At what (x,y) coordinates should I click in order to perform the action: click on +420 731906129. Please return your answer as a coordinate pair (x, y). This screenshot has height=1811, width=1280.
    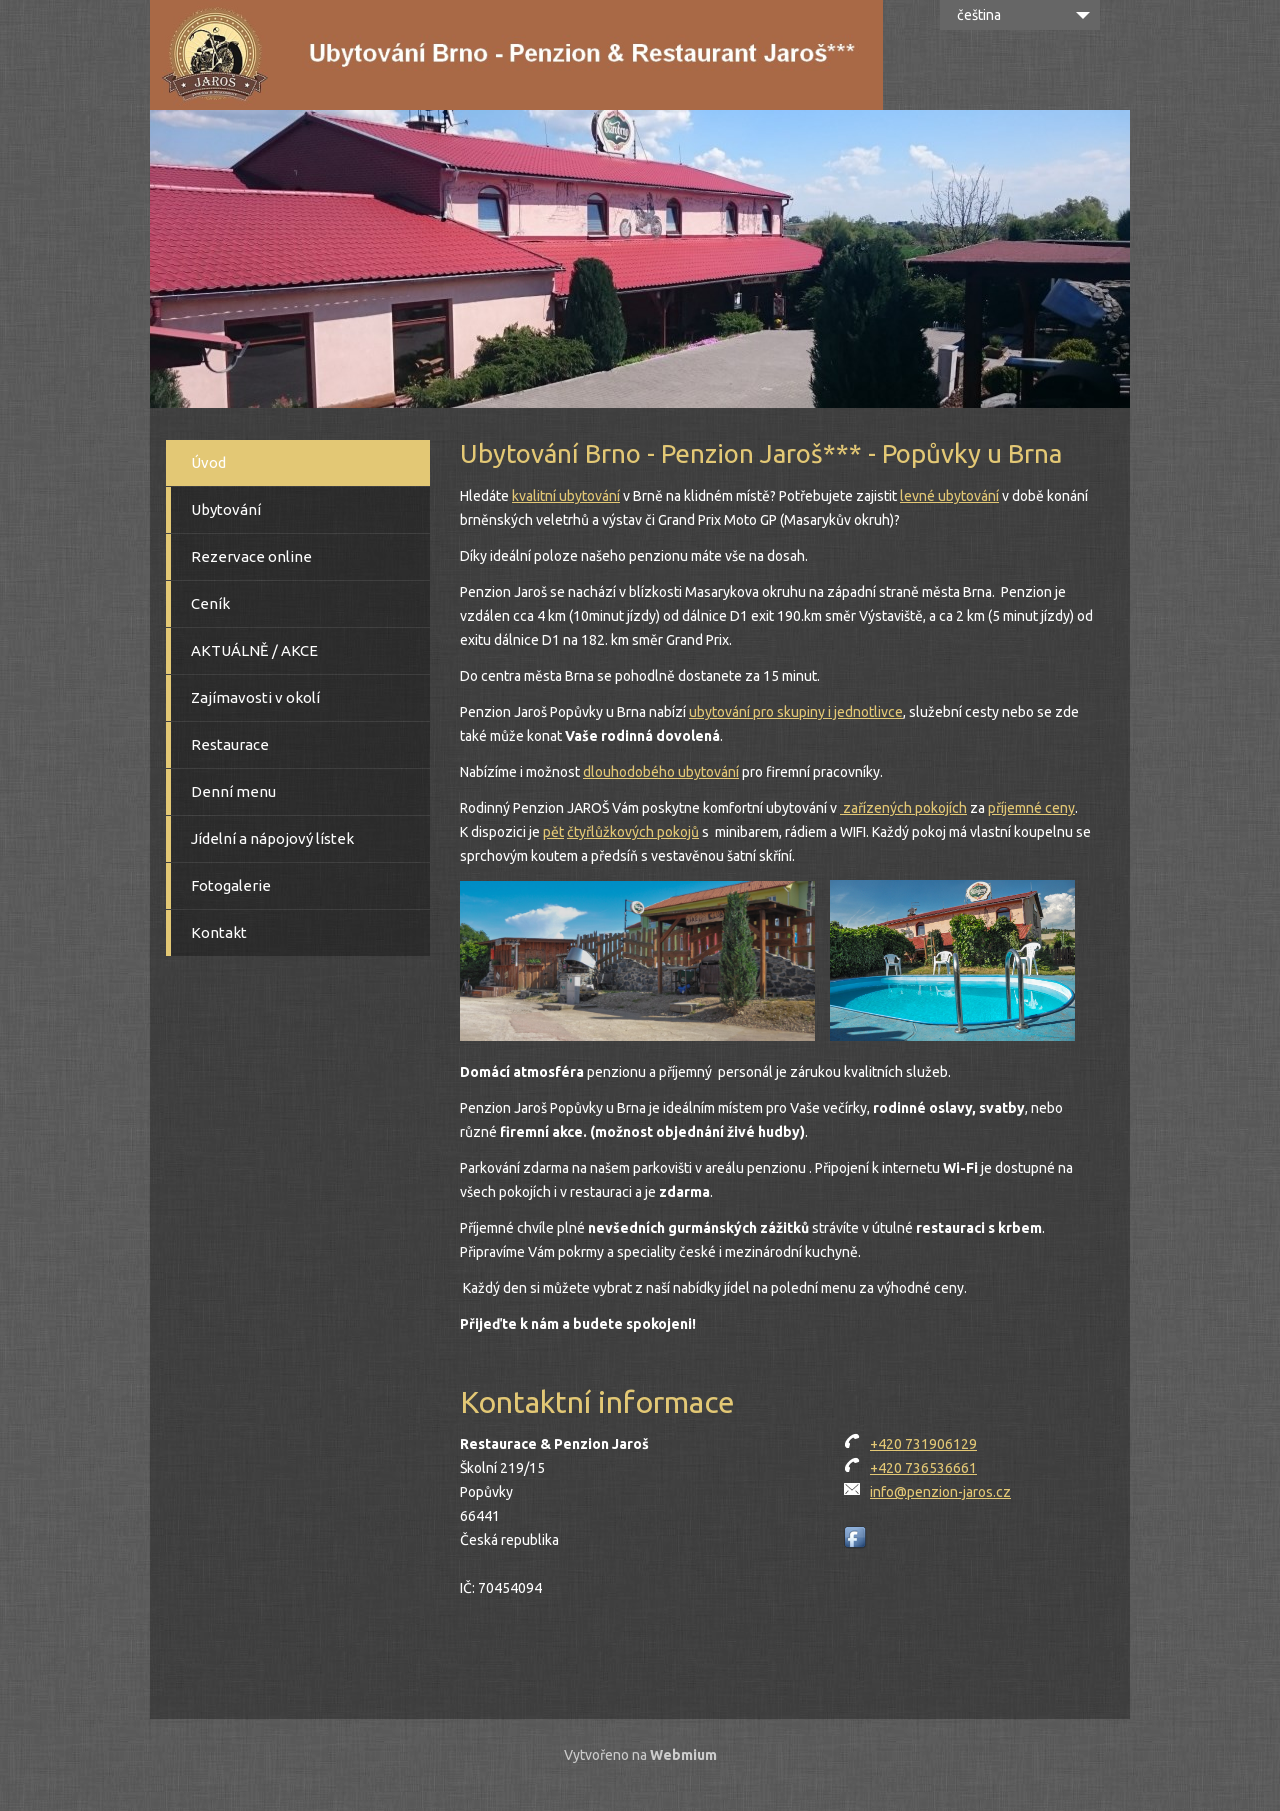
    Looking at the image, I should click on (923, 1444).